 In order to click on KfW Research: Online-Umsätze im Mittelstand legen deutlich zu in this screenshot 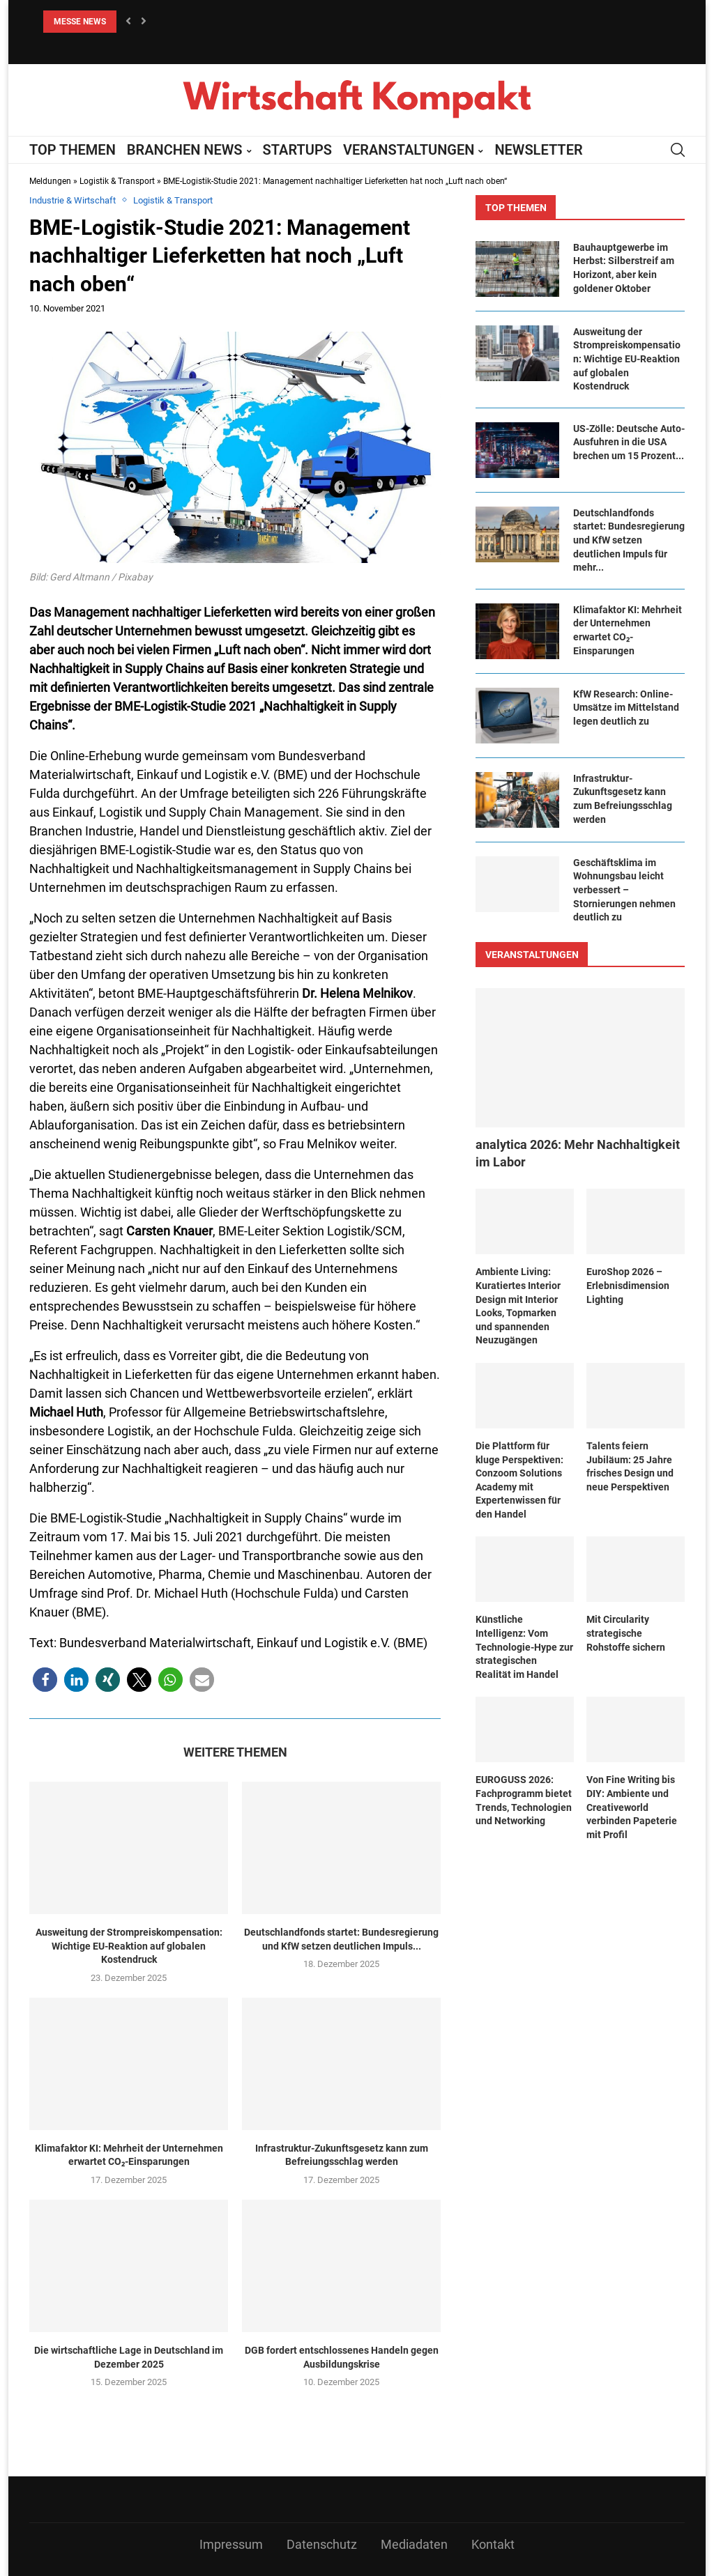, I will do `click(626, 707)`.